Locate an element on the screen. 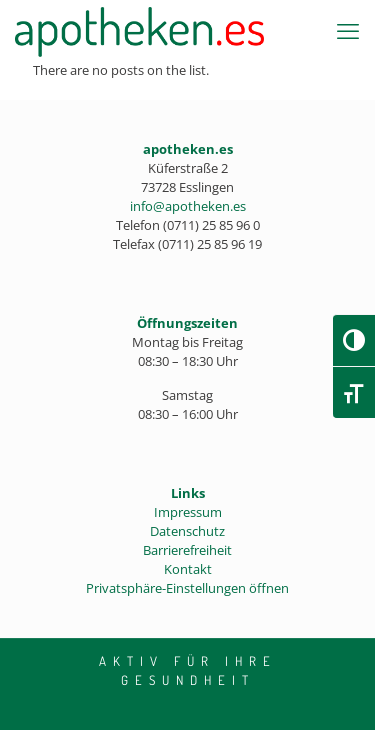 Image resolution: width=375 pixels, height=730 pixels. Kontakt is located at coordinates (188, 569).